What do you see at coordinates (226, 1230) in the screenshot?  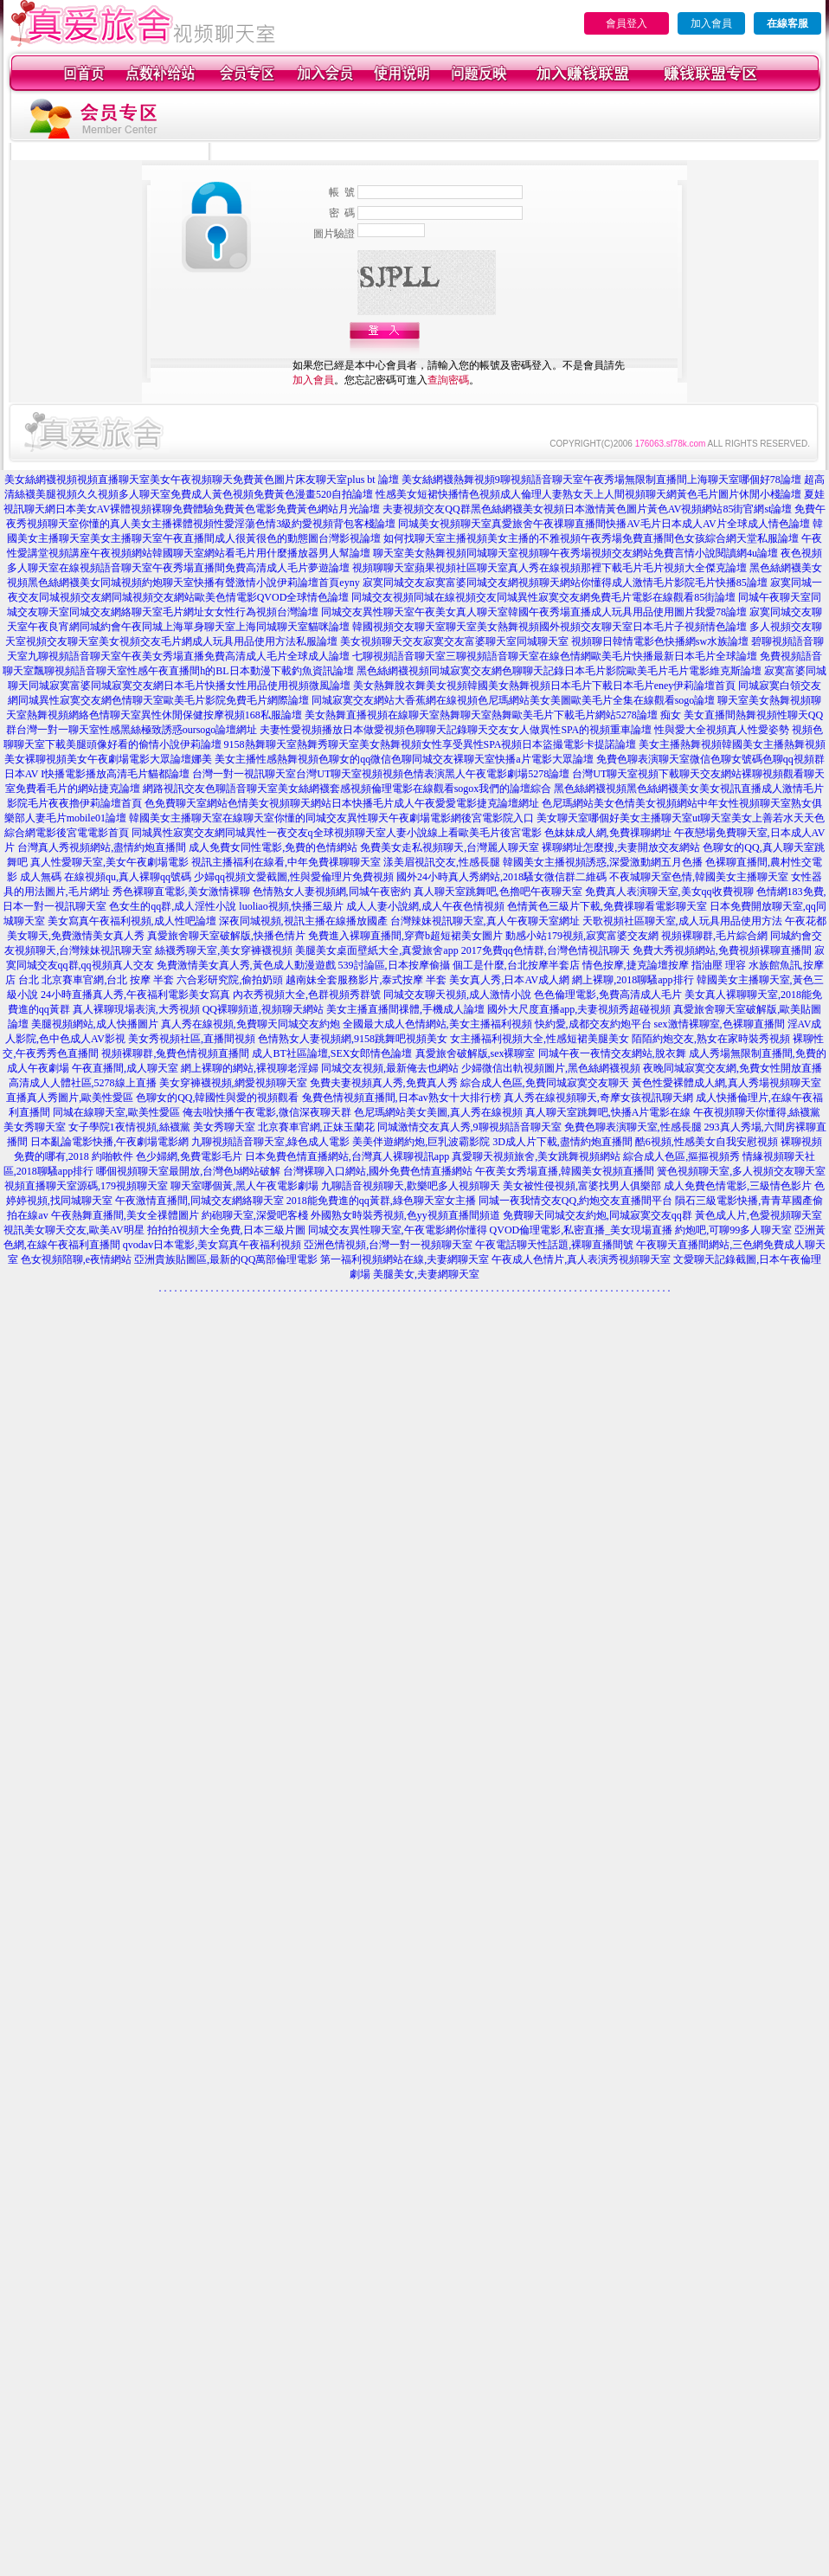 I see `拍拍拍視頻大全免費,日本三級片圖` at bounding box center [226, 1230].